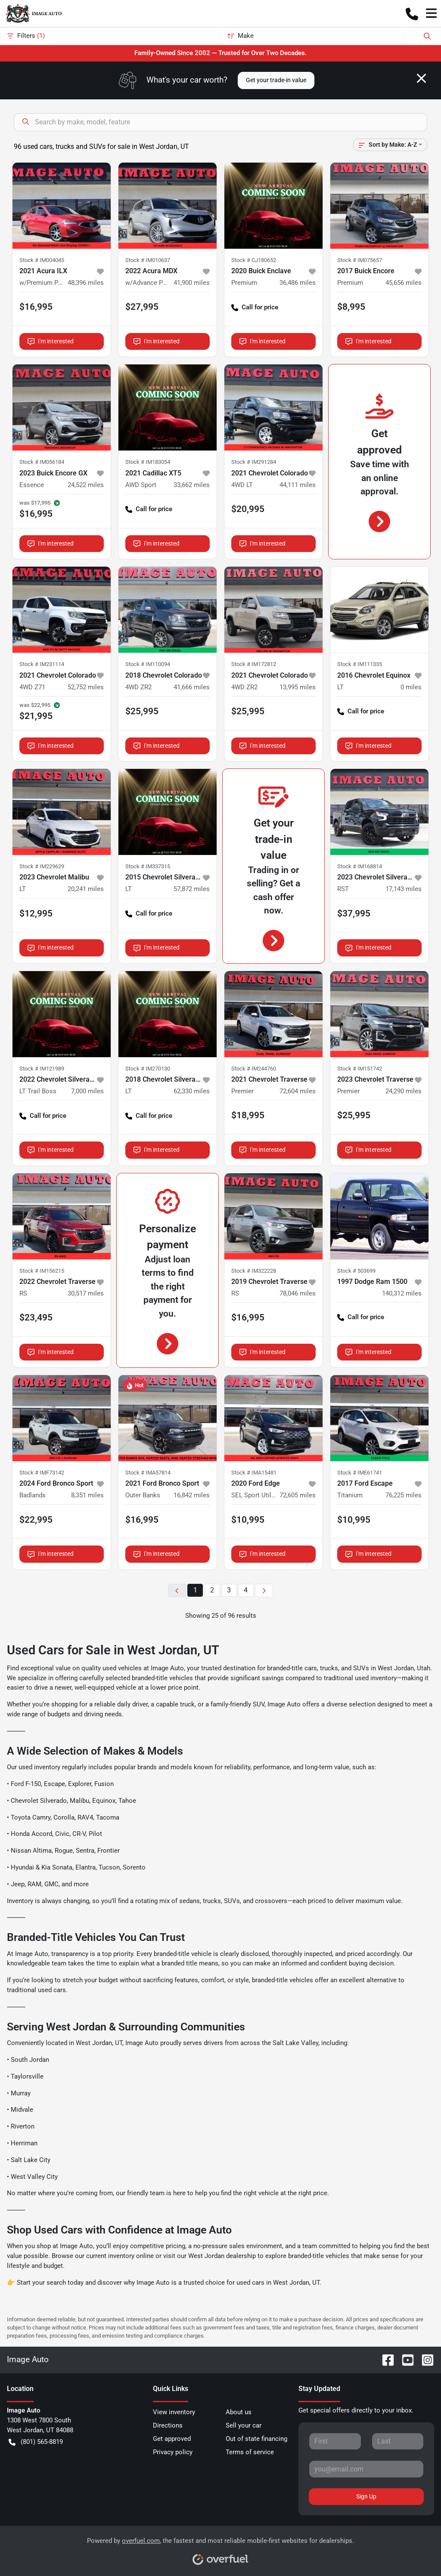 The height and width of the screenshot is (2576, 441). Describe the element at coordinates (276, 80) in the screenshot. I see `Get your trade-in value` at that location.